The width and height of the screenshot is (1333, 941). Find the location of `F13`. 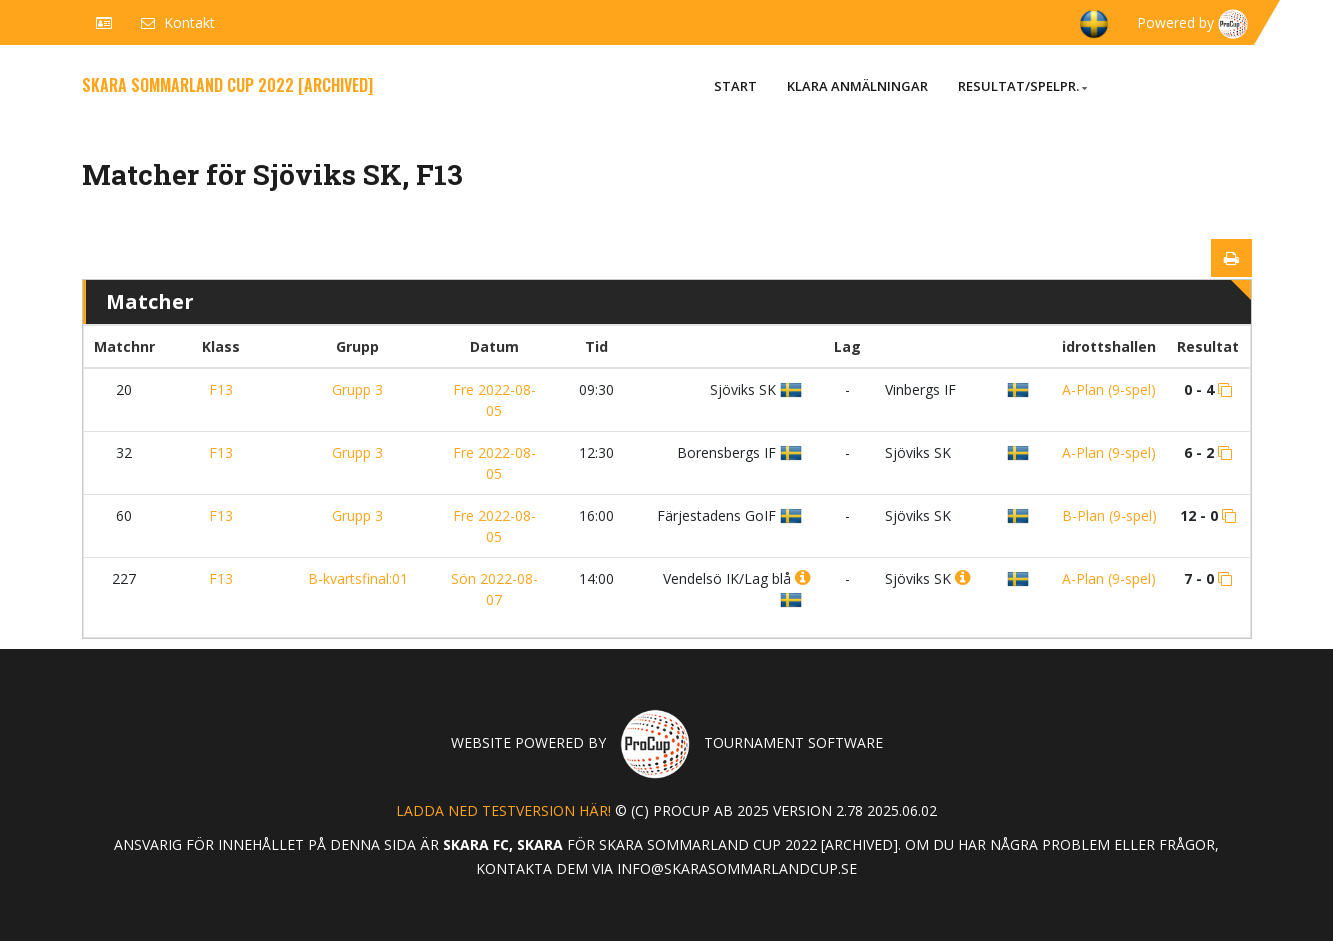

F13 is located at coordinates (221, 389).